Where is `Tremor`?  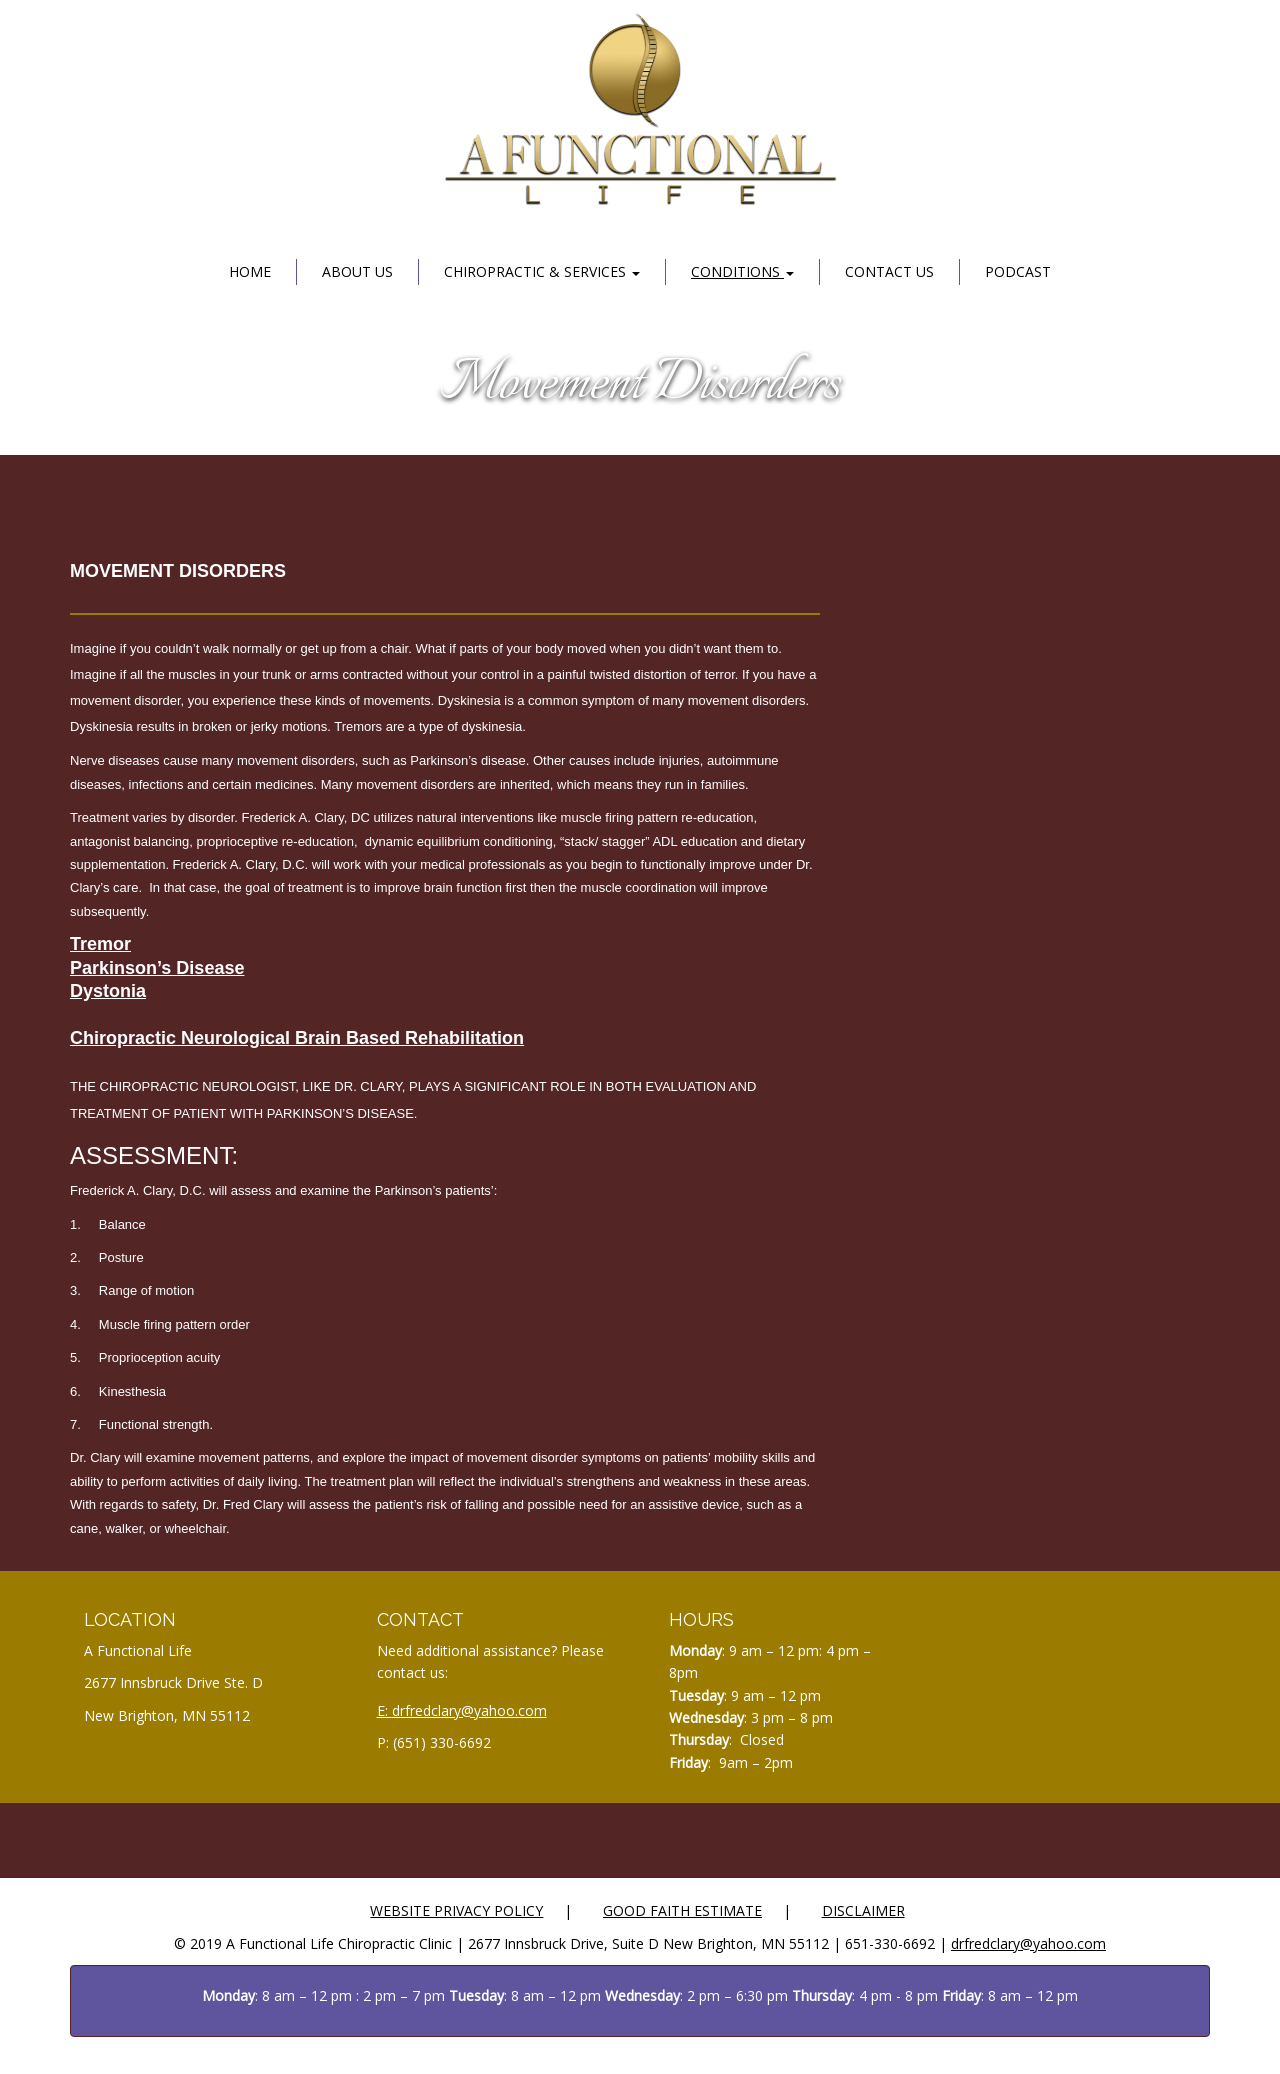
Tremor is located at coordinates (100, 944).